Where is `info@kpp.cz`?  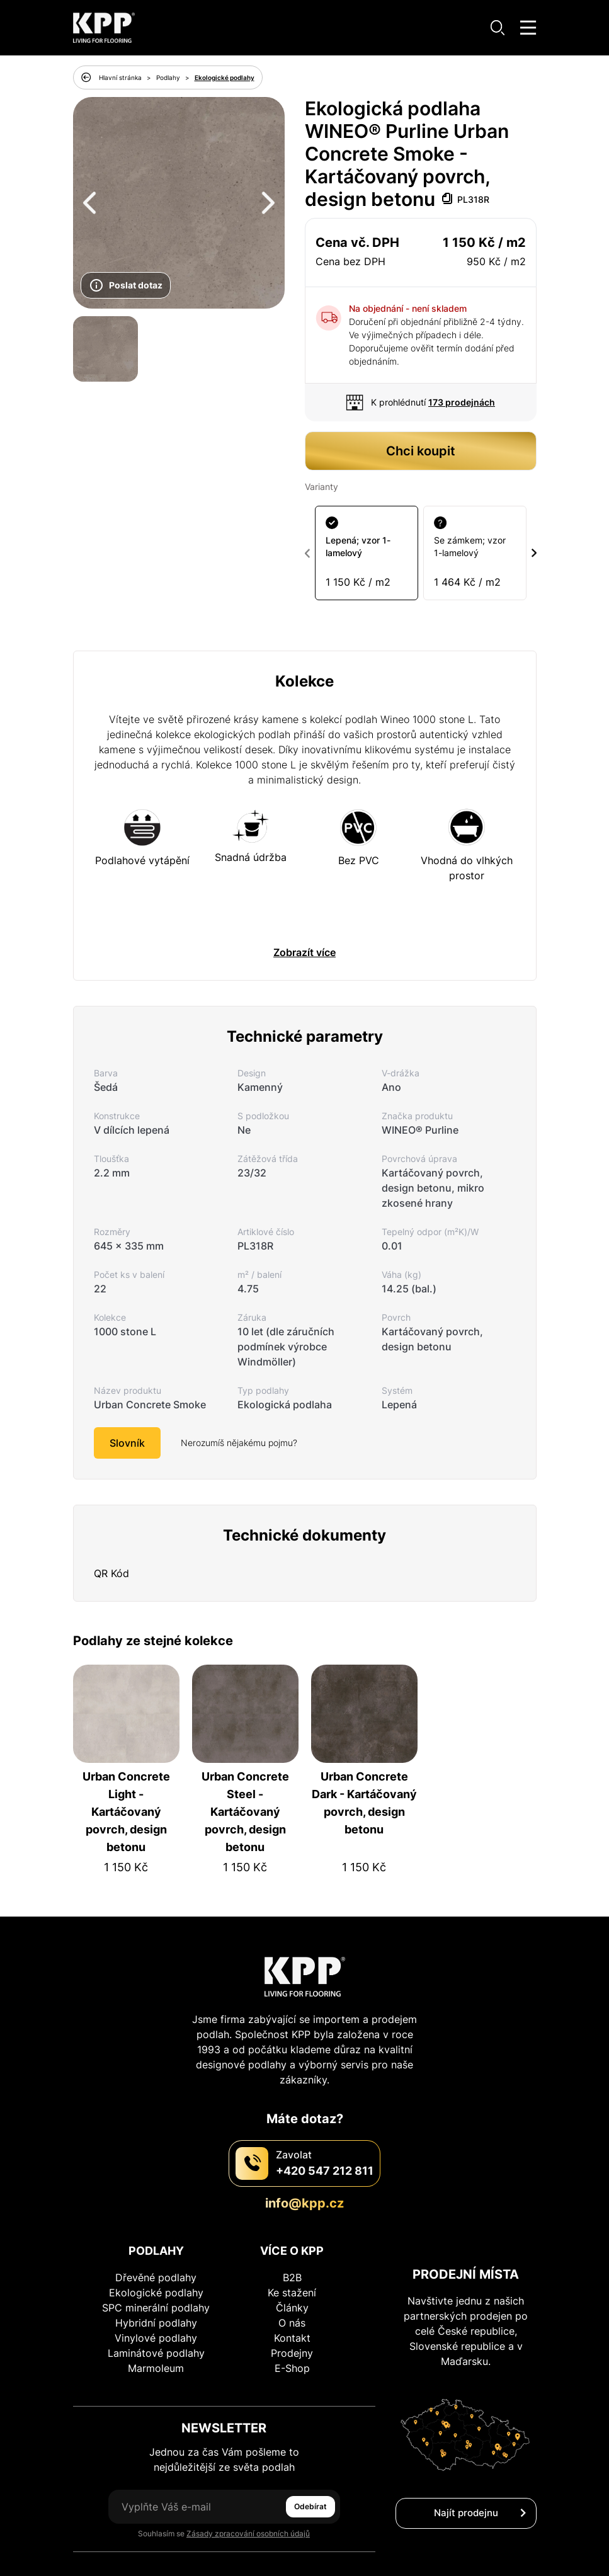
info@kpp.cz is located at coordinates (304, 2156).